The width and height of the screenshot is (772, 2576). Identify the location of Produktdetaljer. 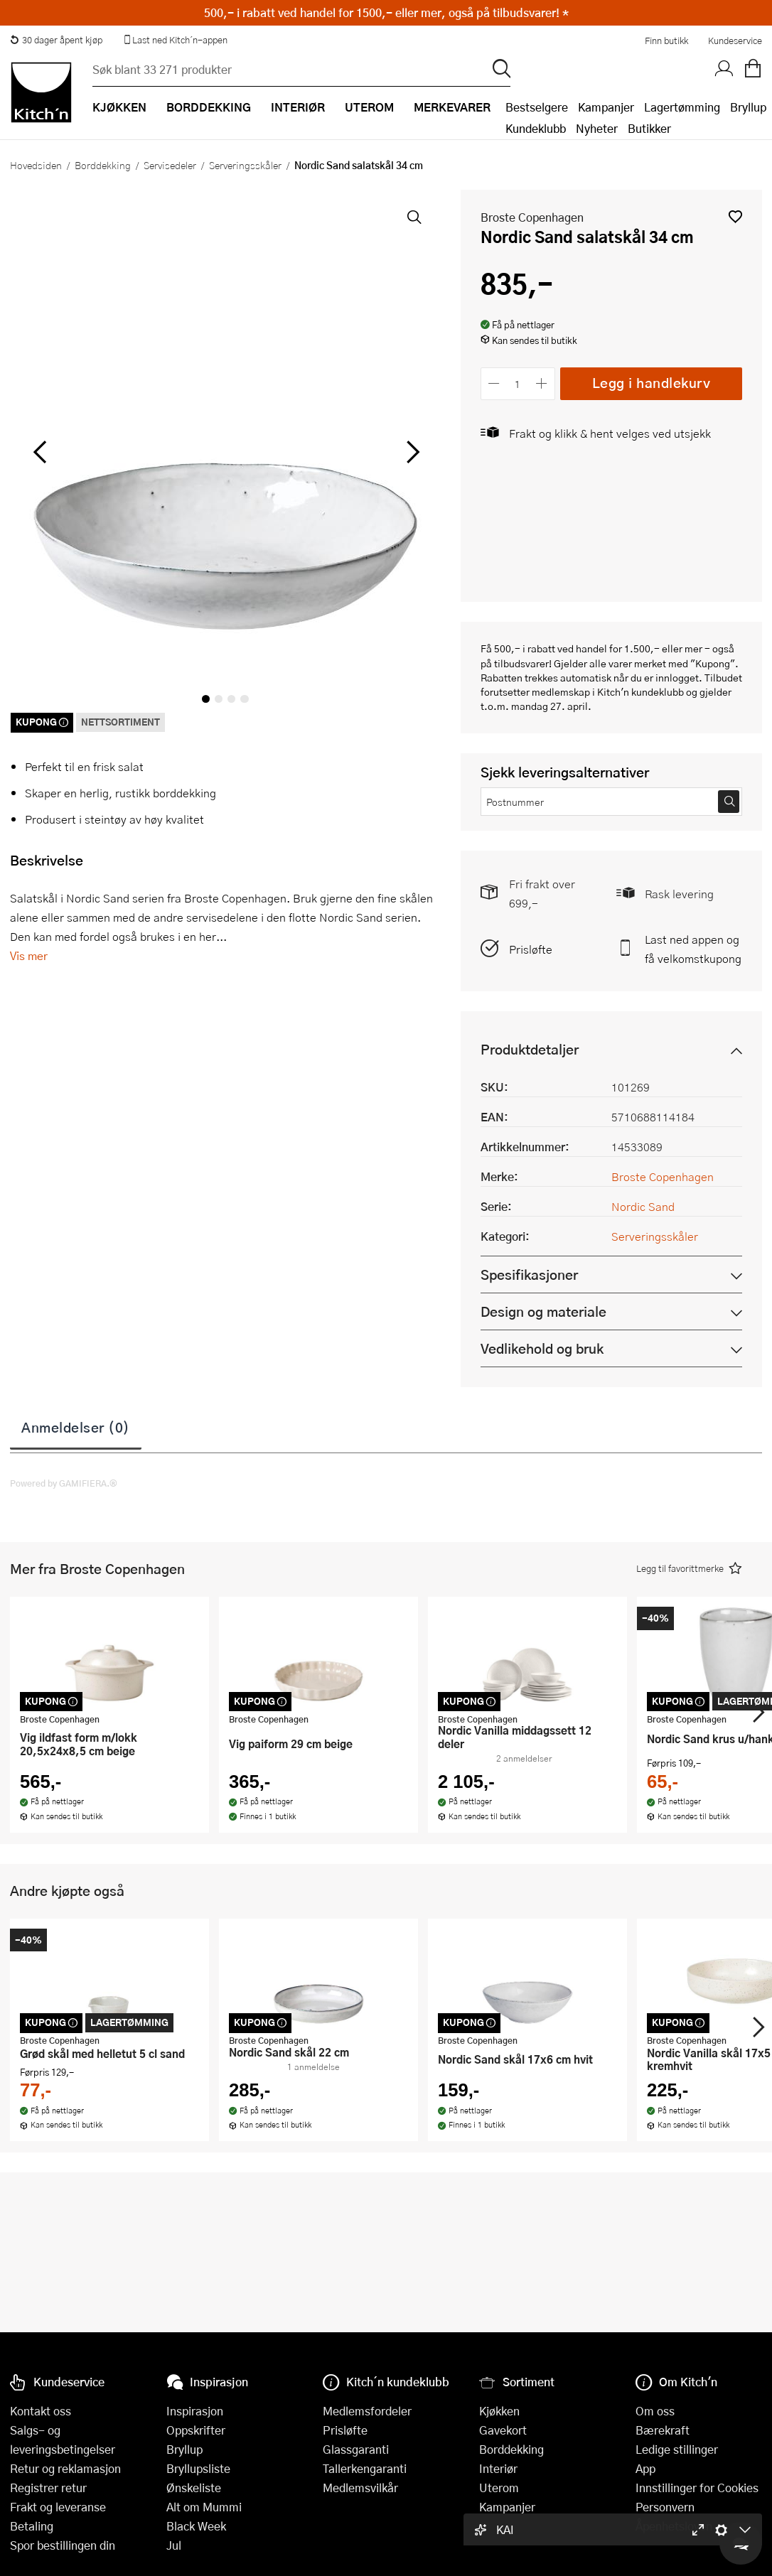
(530, 1049).